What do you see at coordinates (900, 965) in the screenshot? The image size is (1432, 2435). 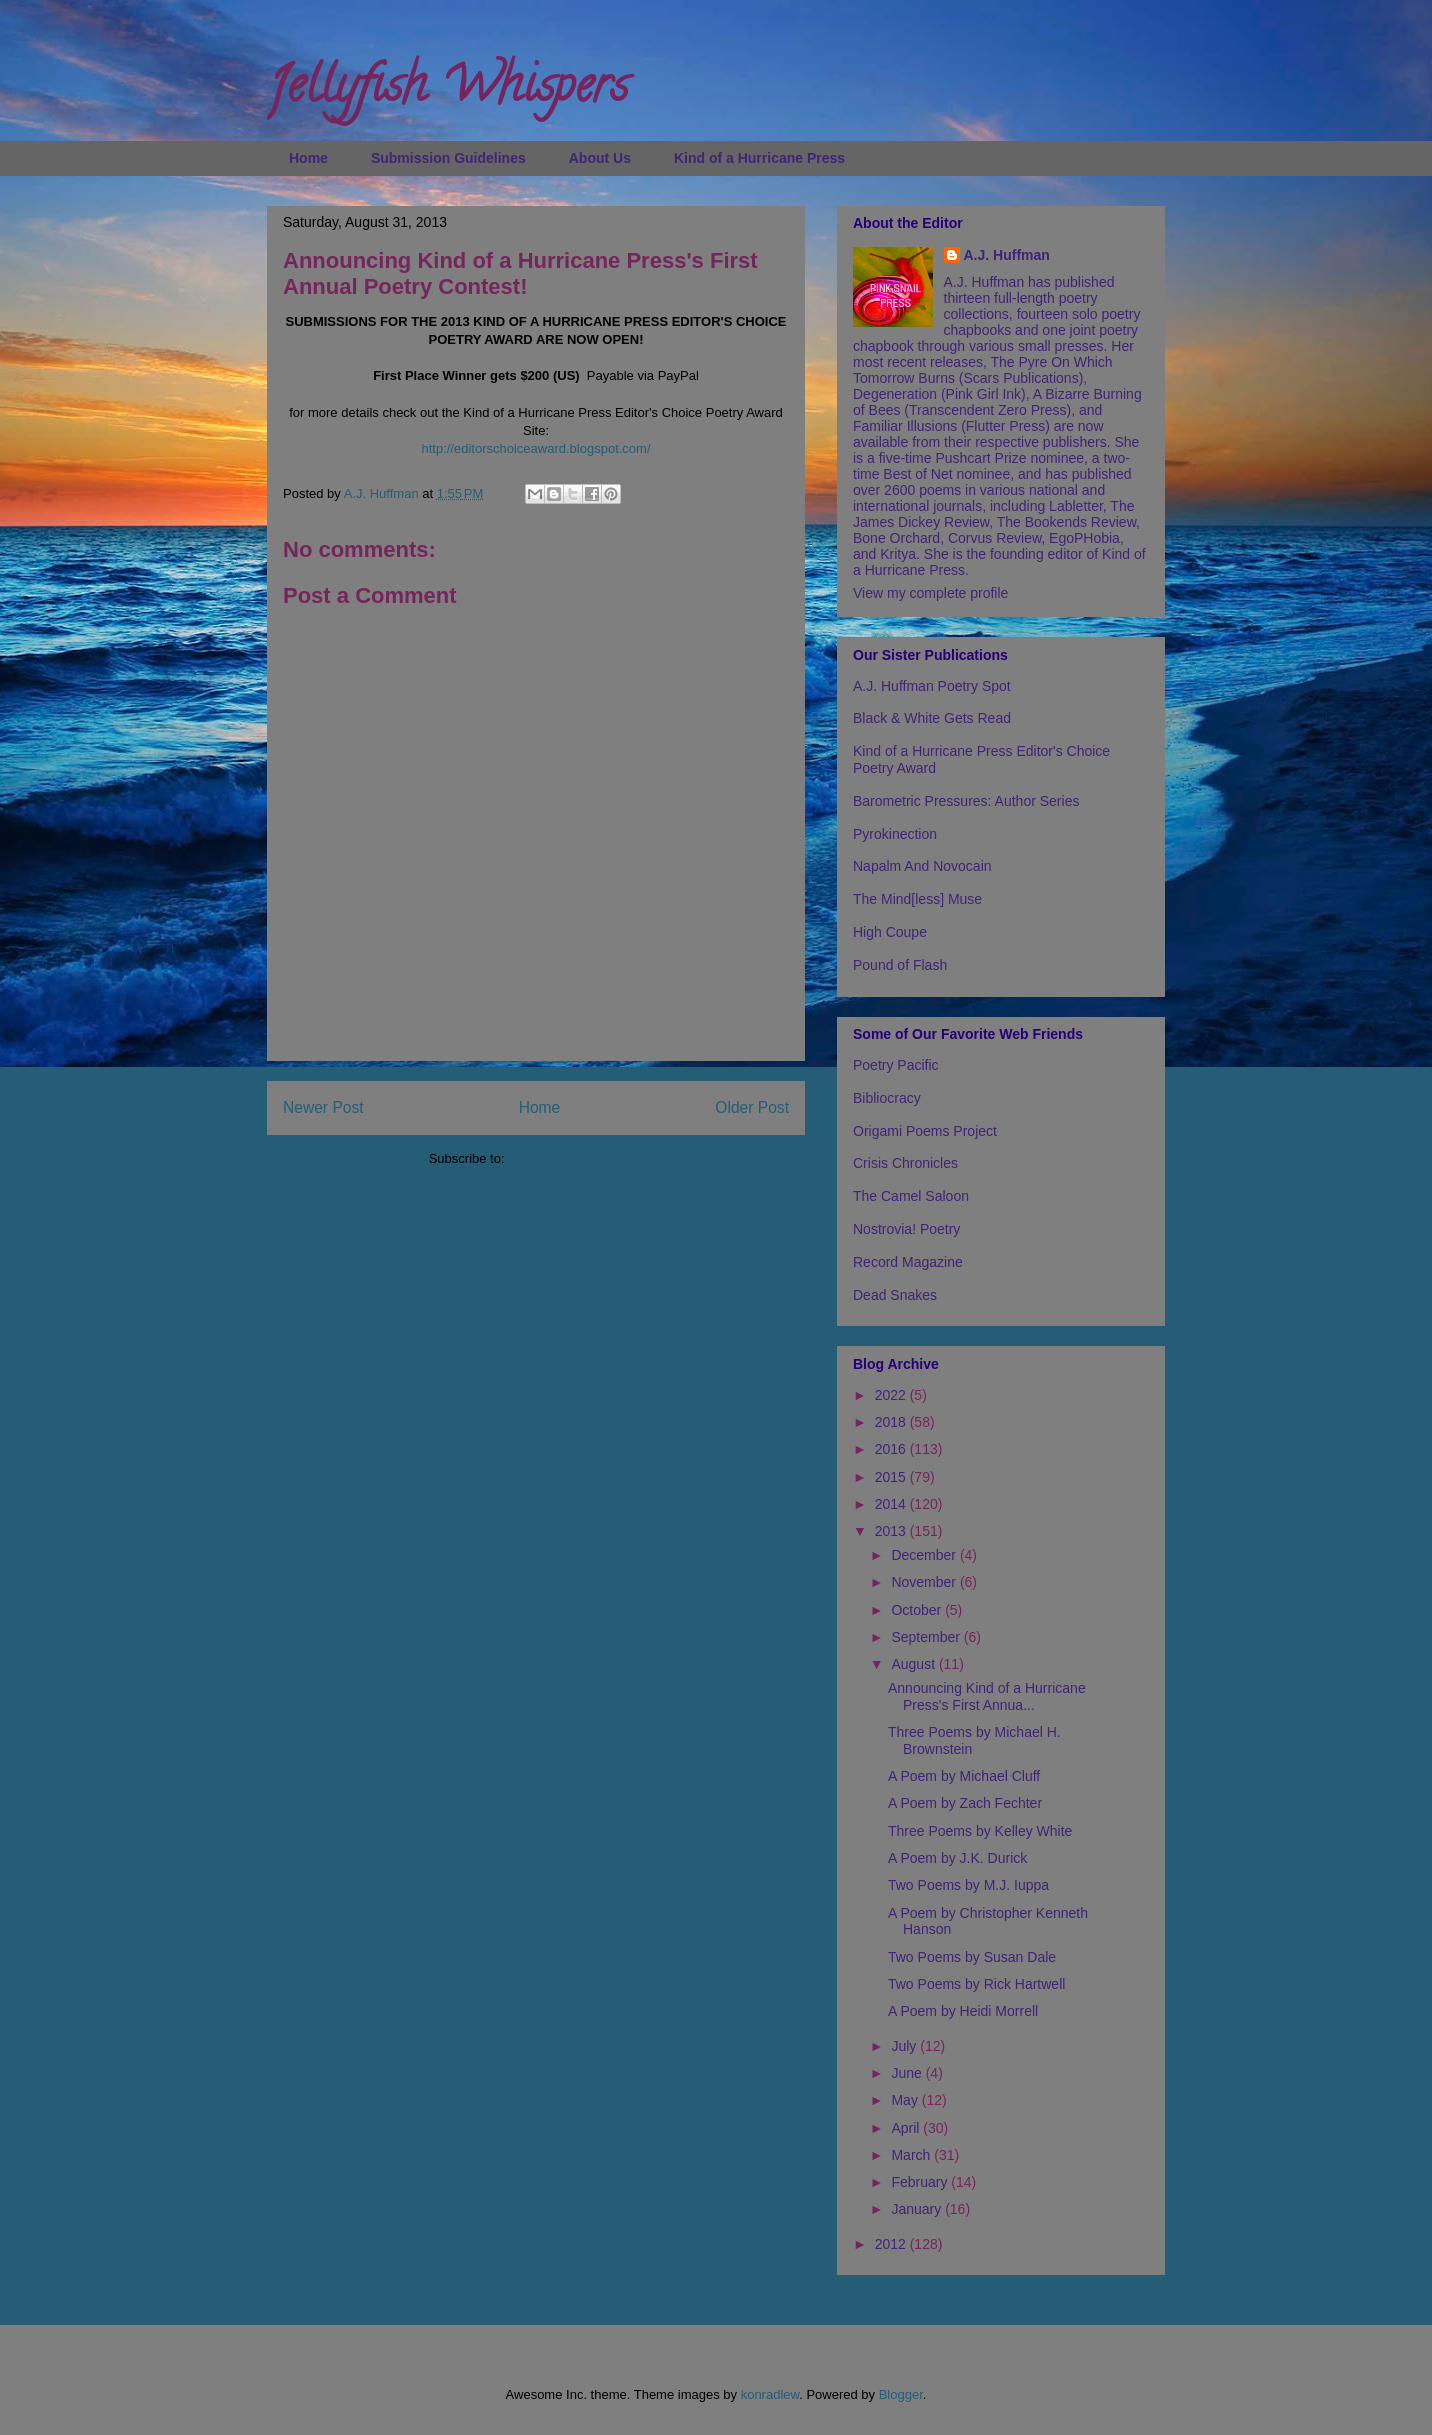 I see `Pound of Flash` at bounding box center [900, 965].